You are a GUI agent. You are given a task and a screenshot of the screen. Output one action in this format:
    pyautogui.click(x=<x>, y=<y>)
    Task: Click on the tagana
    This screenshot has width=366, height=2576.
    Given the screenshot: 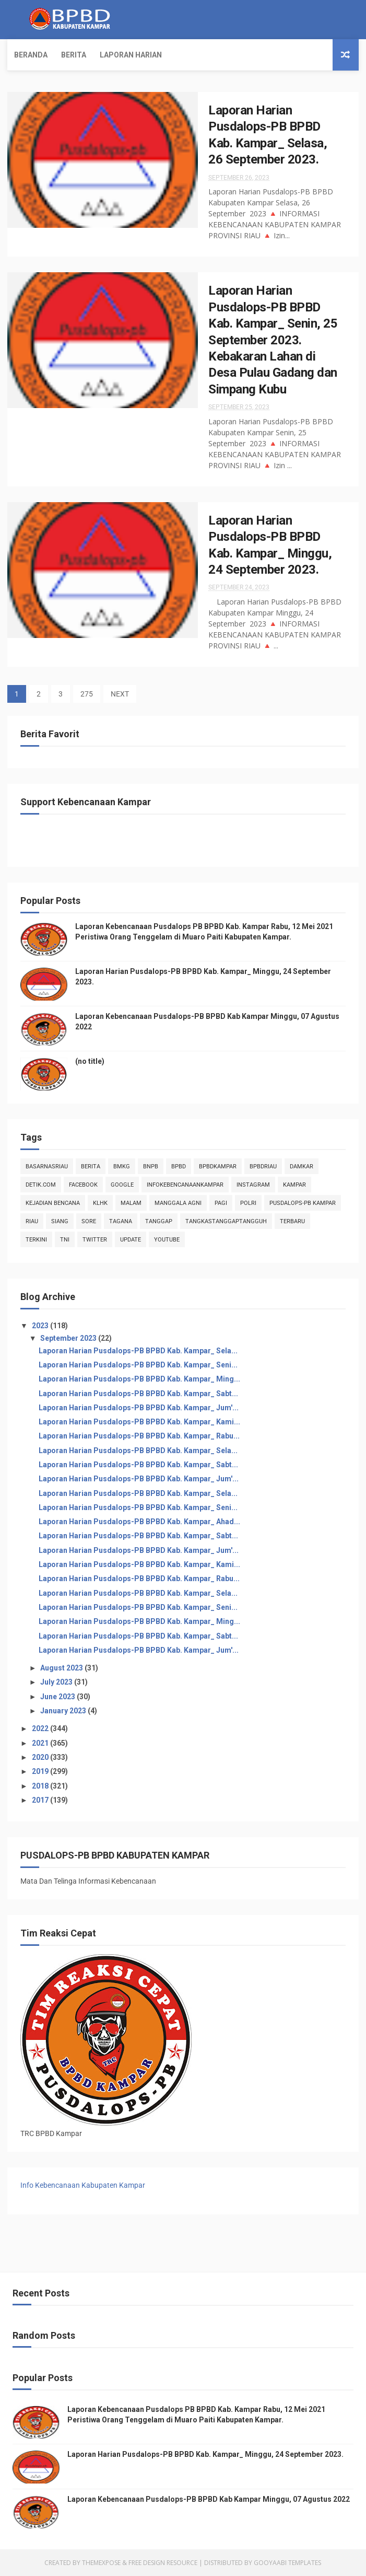 What is the action you would take?
    pyautogui.click(x=120, y=1221)
    